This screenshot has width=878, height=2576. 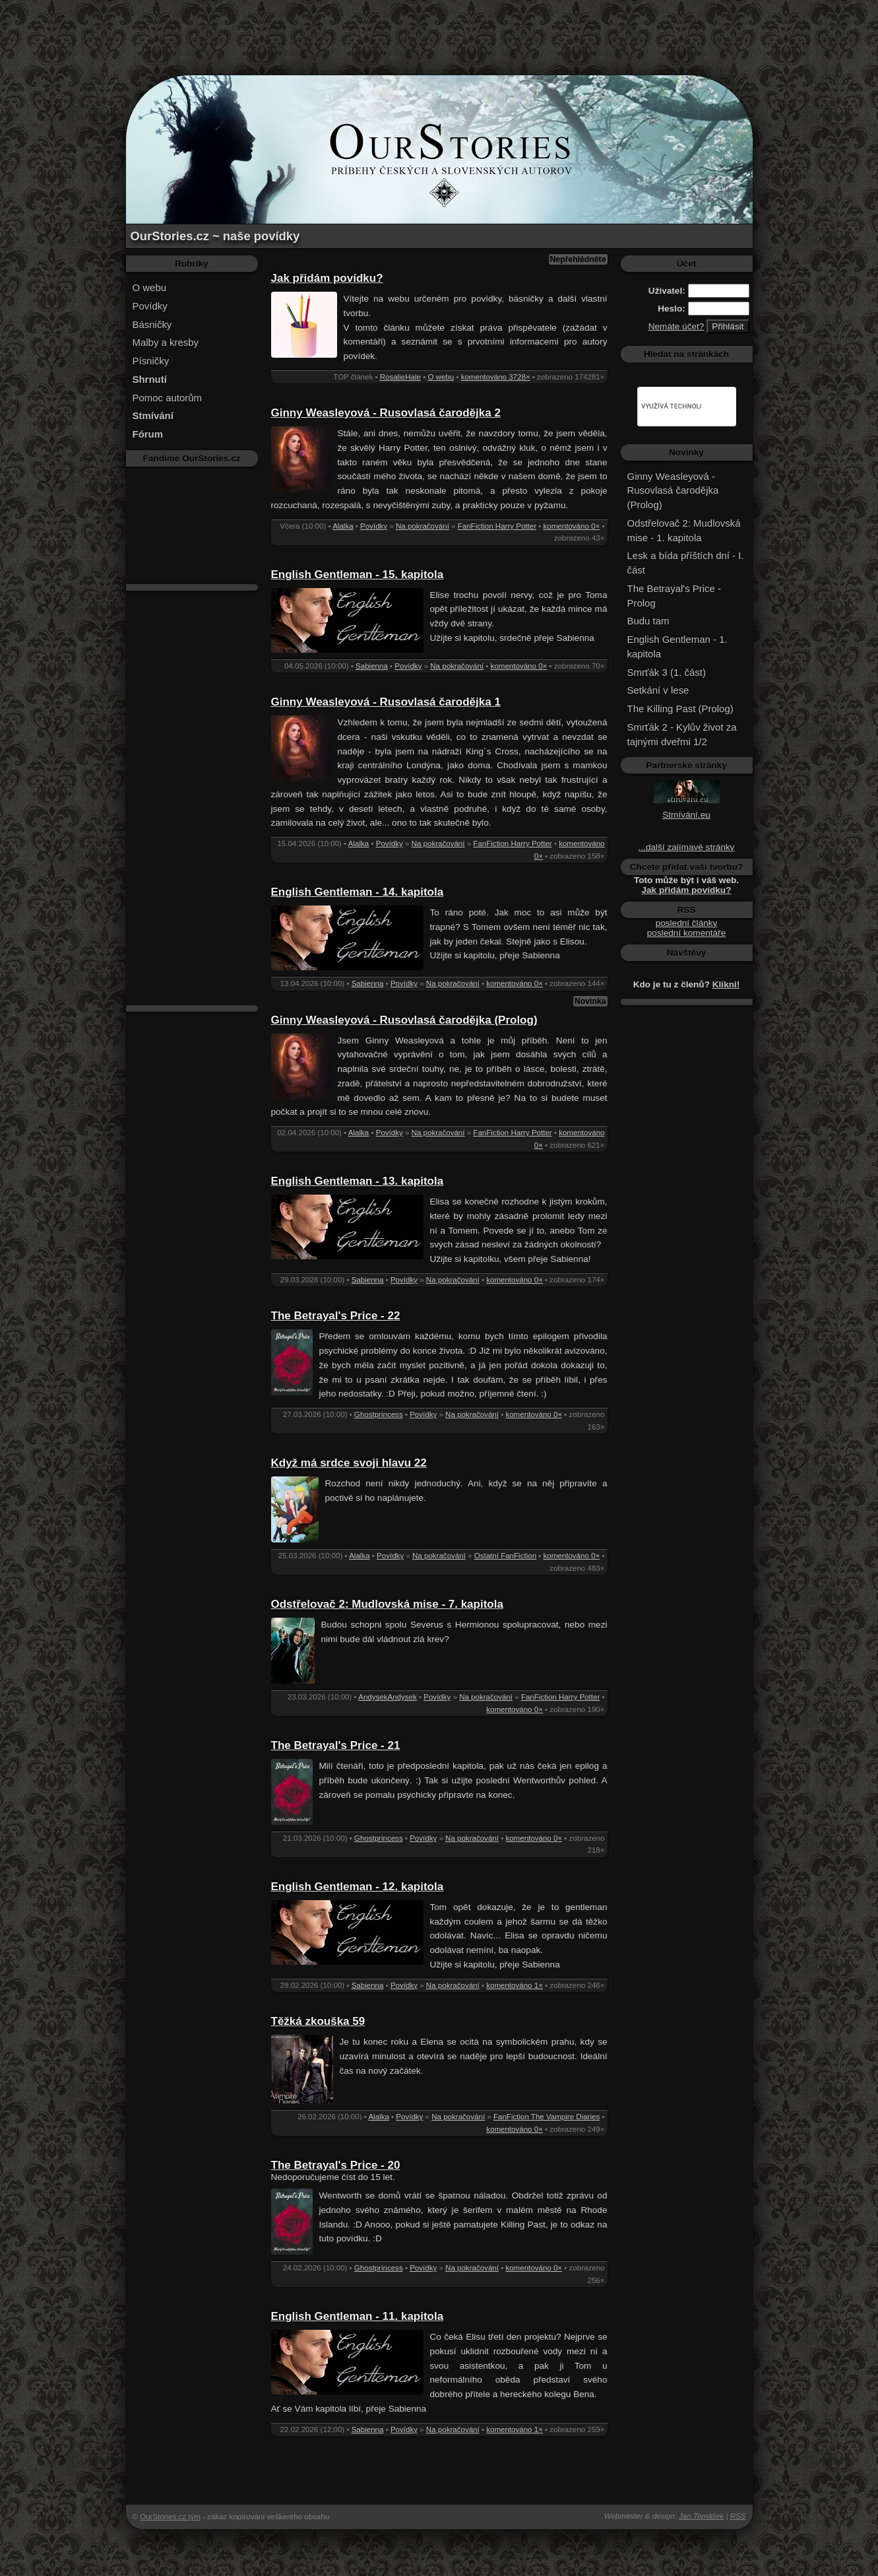 What do you see at coordinates (676, 326) in the screenshot?
I see `Nemáte účet?` at bounding box center [676, 326].